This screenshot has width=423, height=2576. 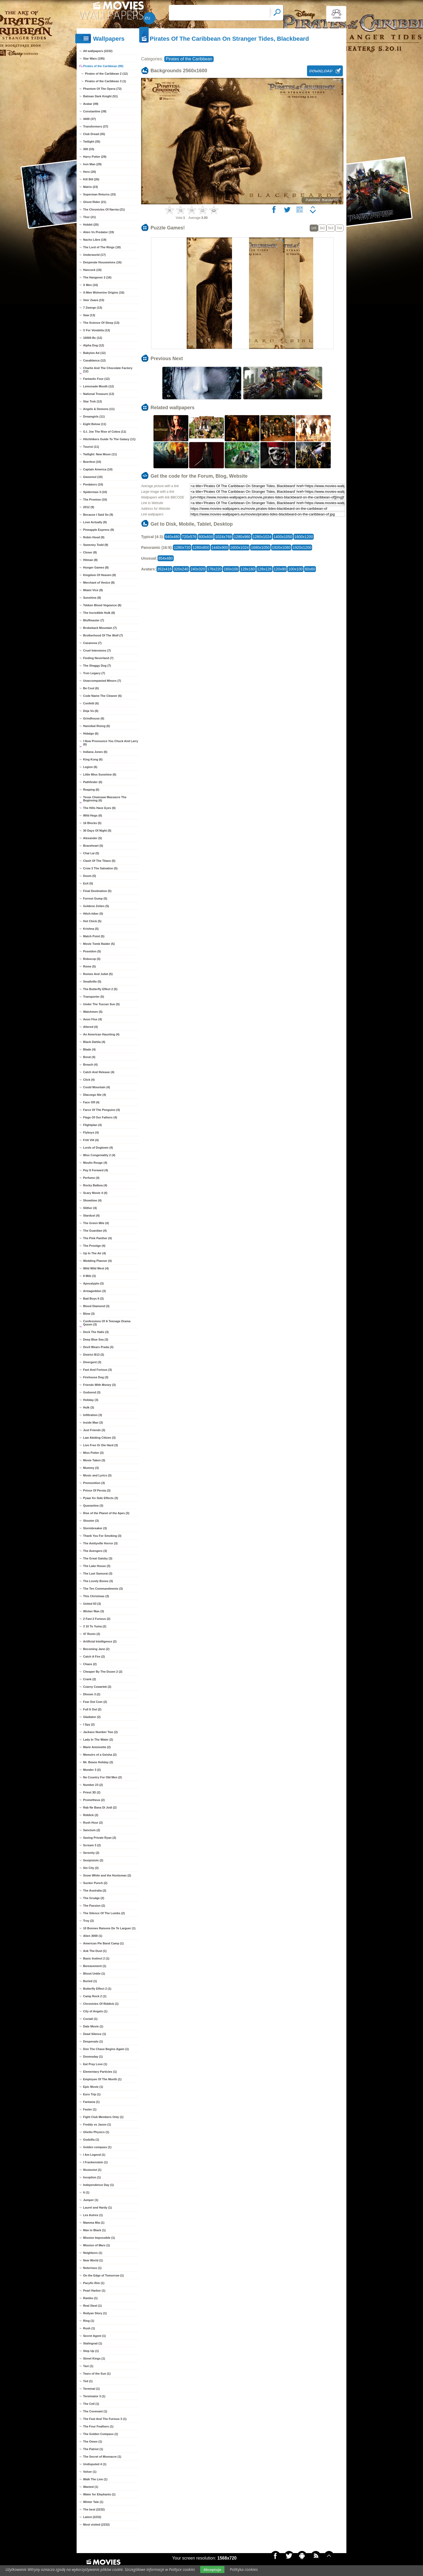 I want to click on Euro Trip (1), so click(x=92, y=2094).